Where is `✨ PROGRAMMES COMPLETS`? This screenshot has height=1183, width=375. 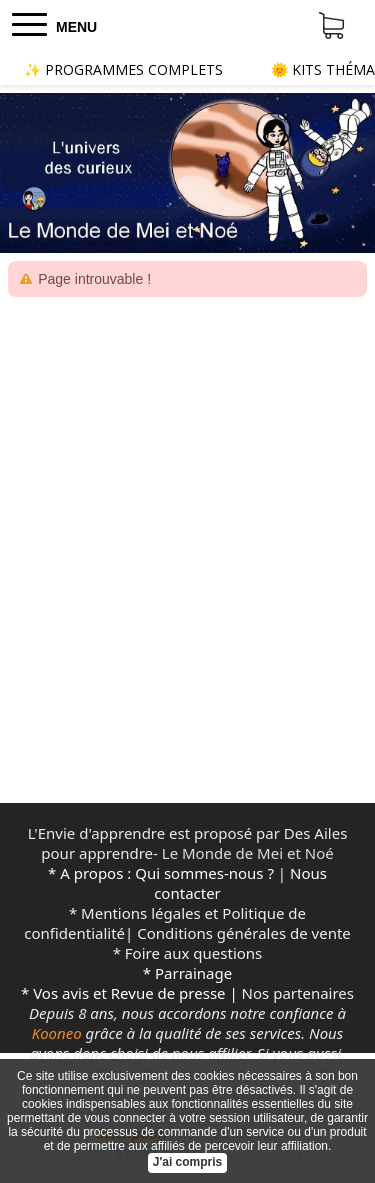 ✨ PROGRAMMES COMPLETS is located at coordinates (123, 69).